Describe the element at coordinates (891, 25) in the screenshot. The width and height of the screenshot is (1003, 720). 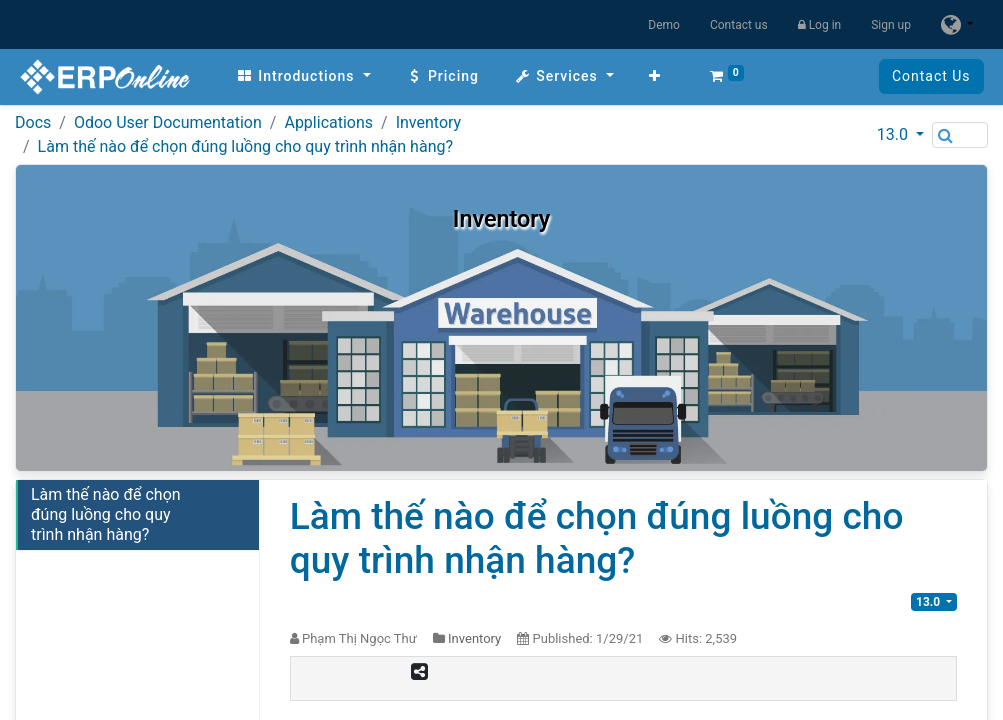
I see `Sign up` at that location.